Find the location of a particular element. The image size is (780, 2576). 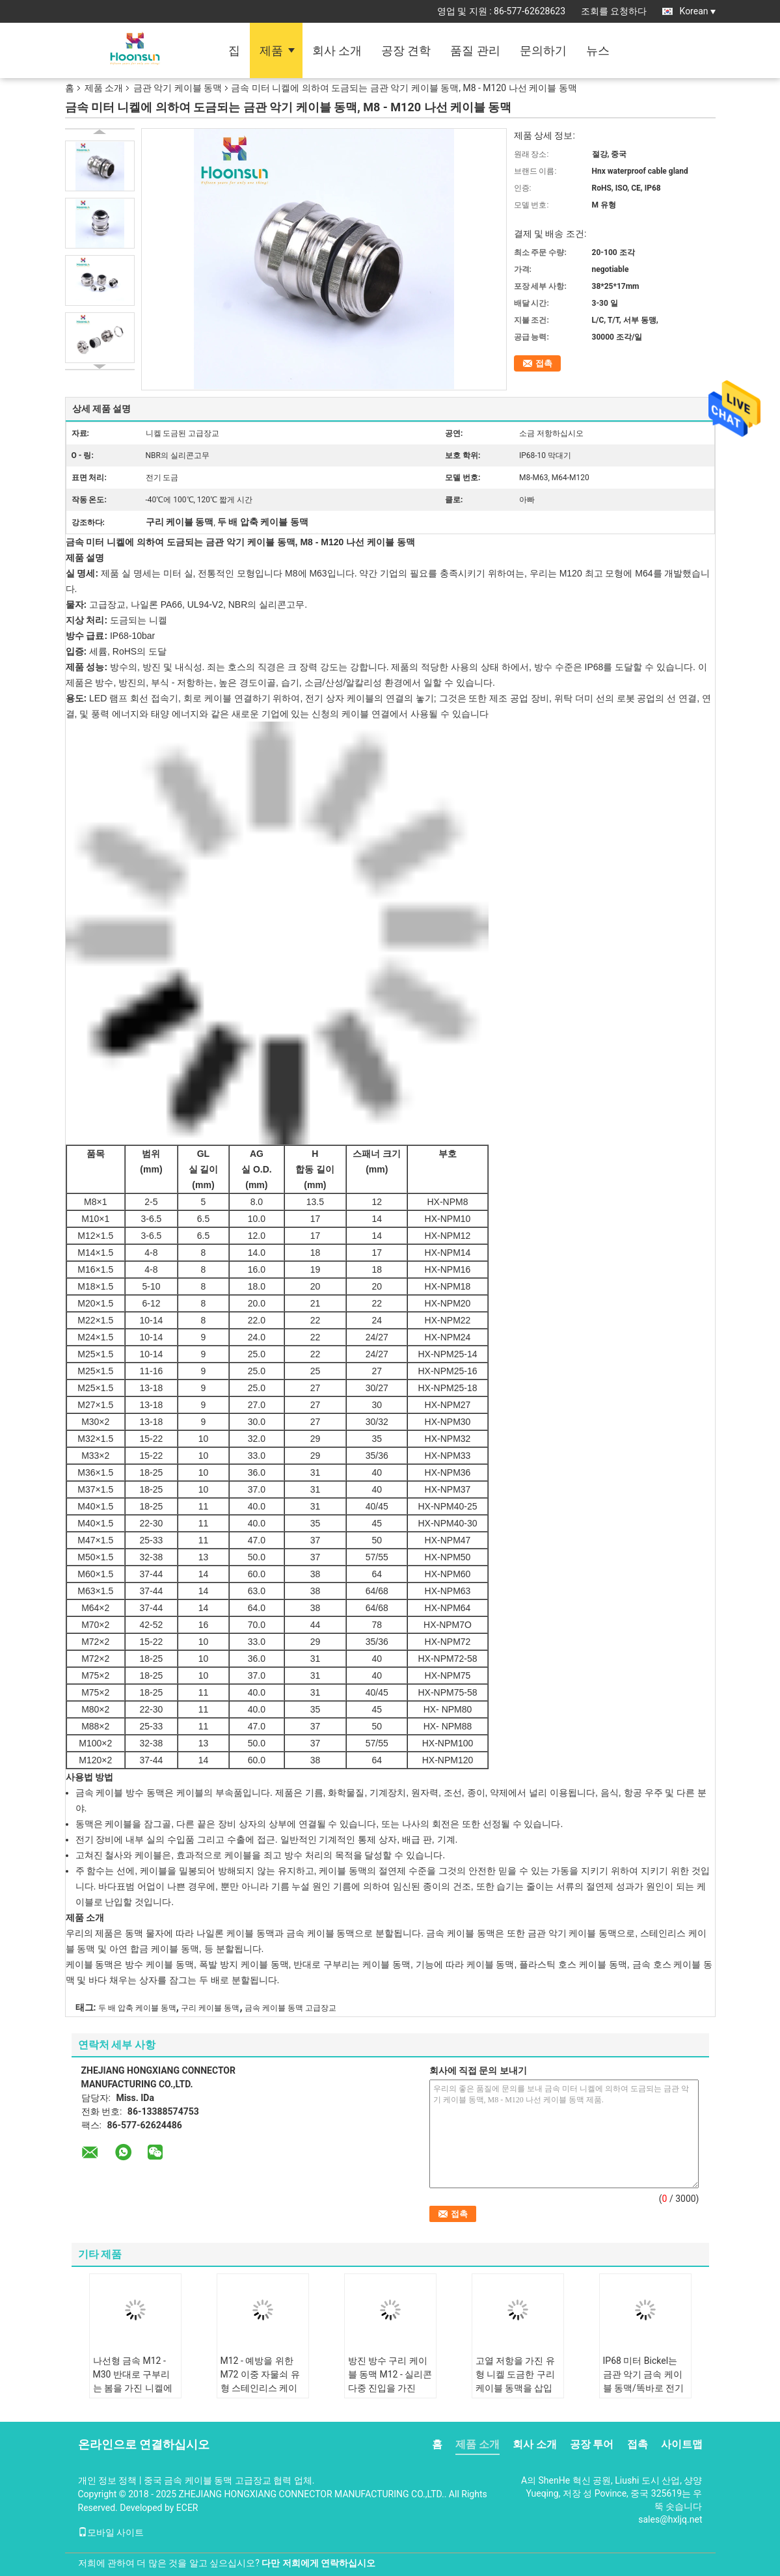

공장 견학 is located at coordinates (406, 50).